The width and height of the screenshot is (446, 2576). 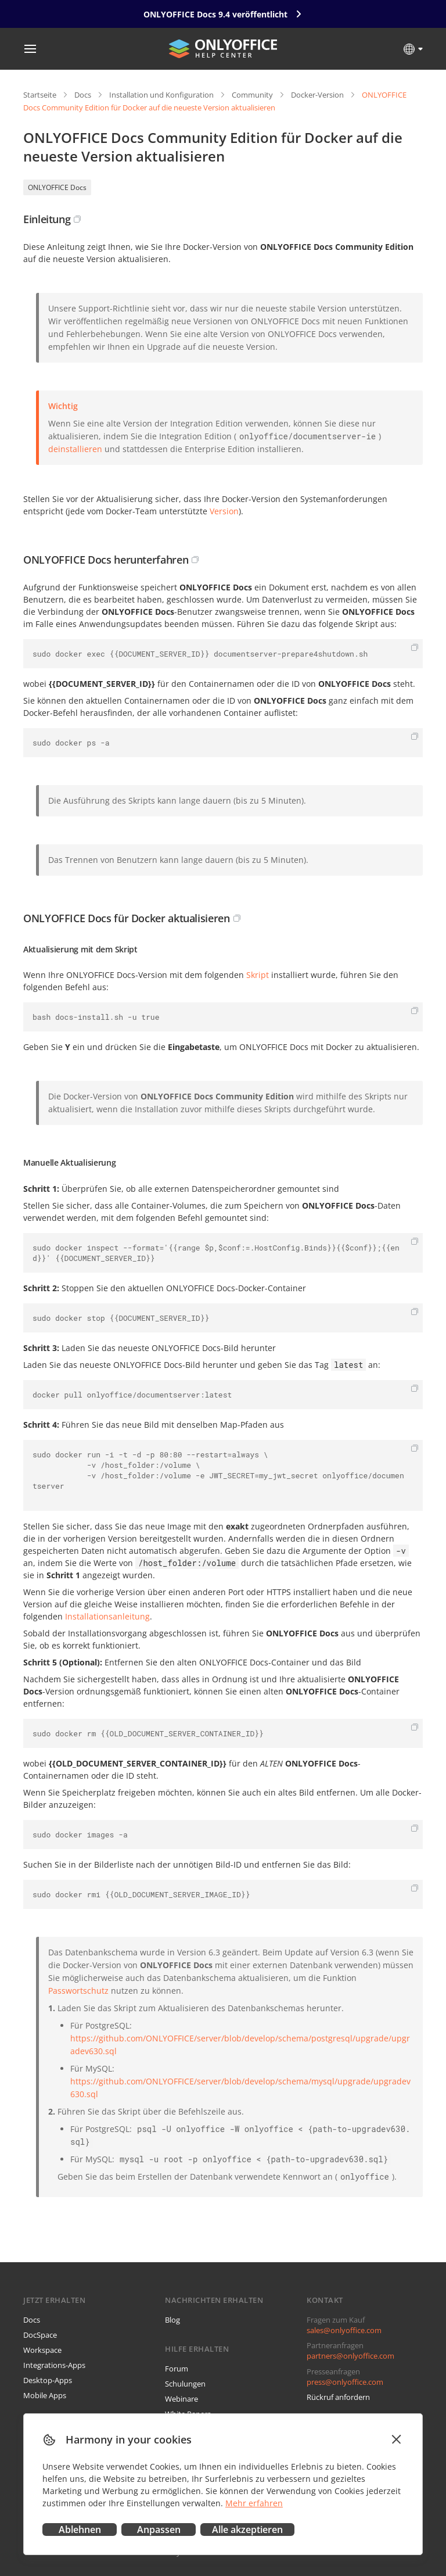 I want to click on Docker-Version, so click(x=317, y=94).